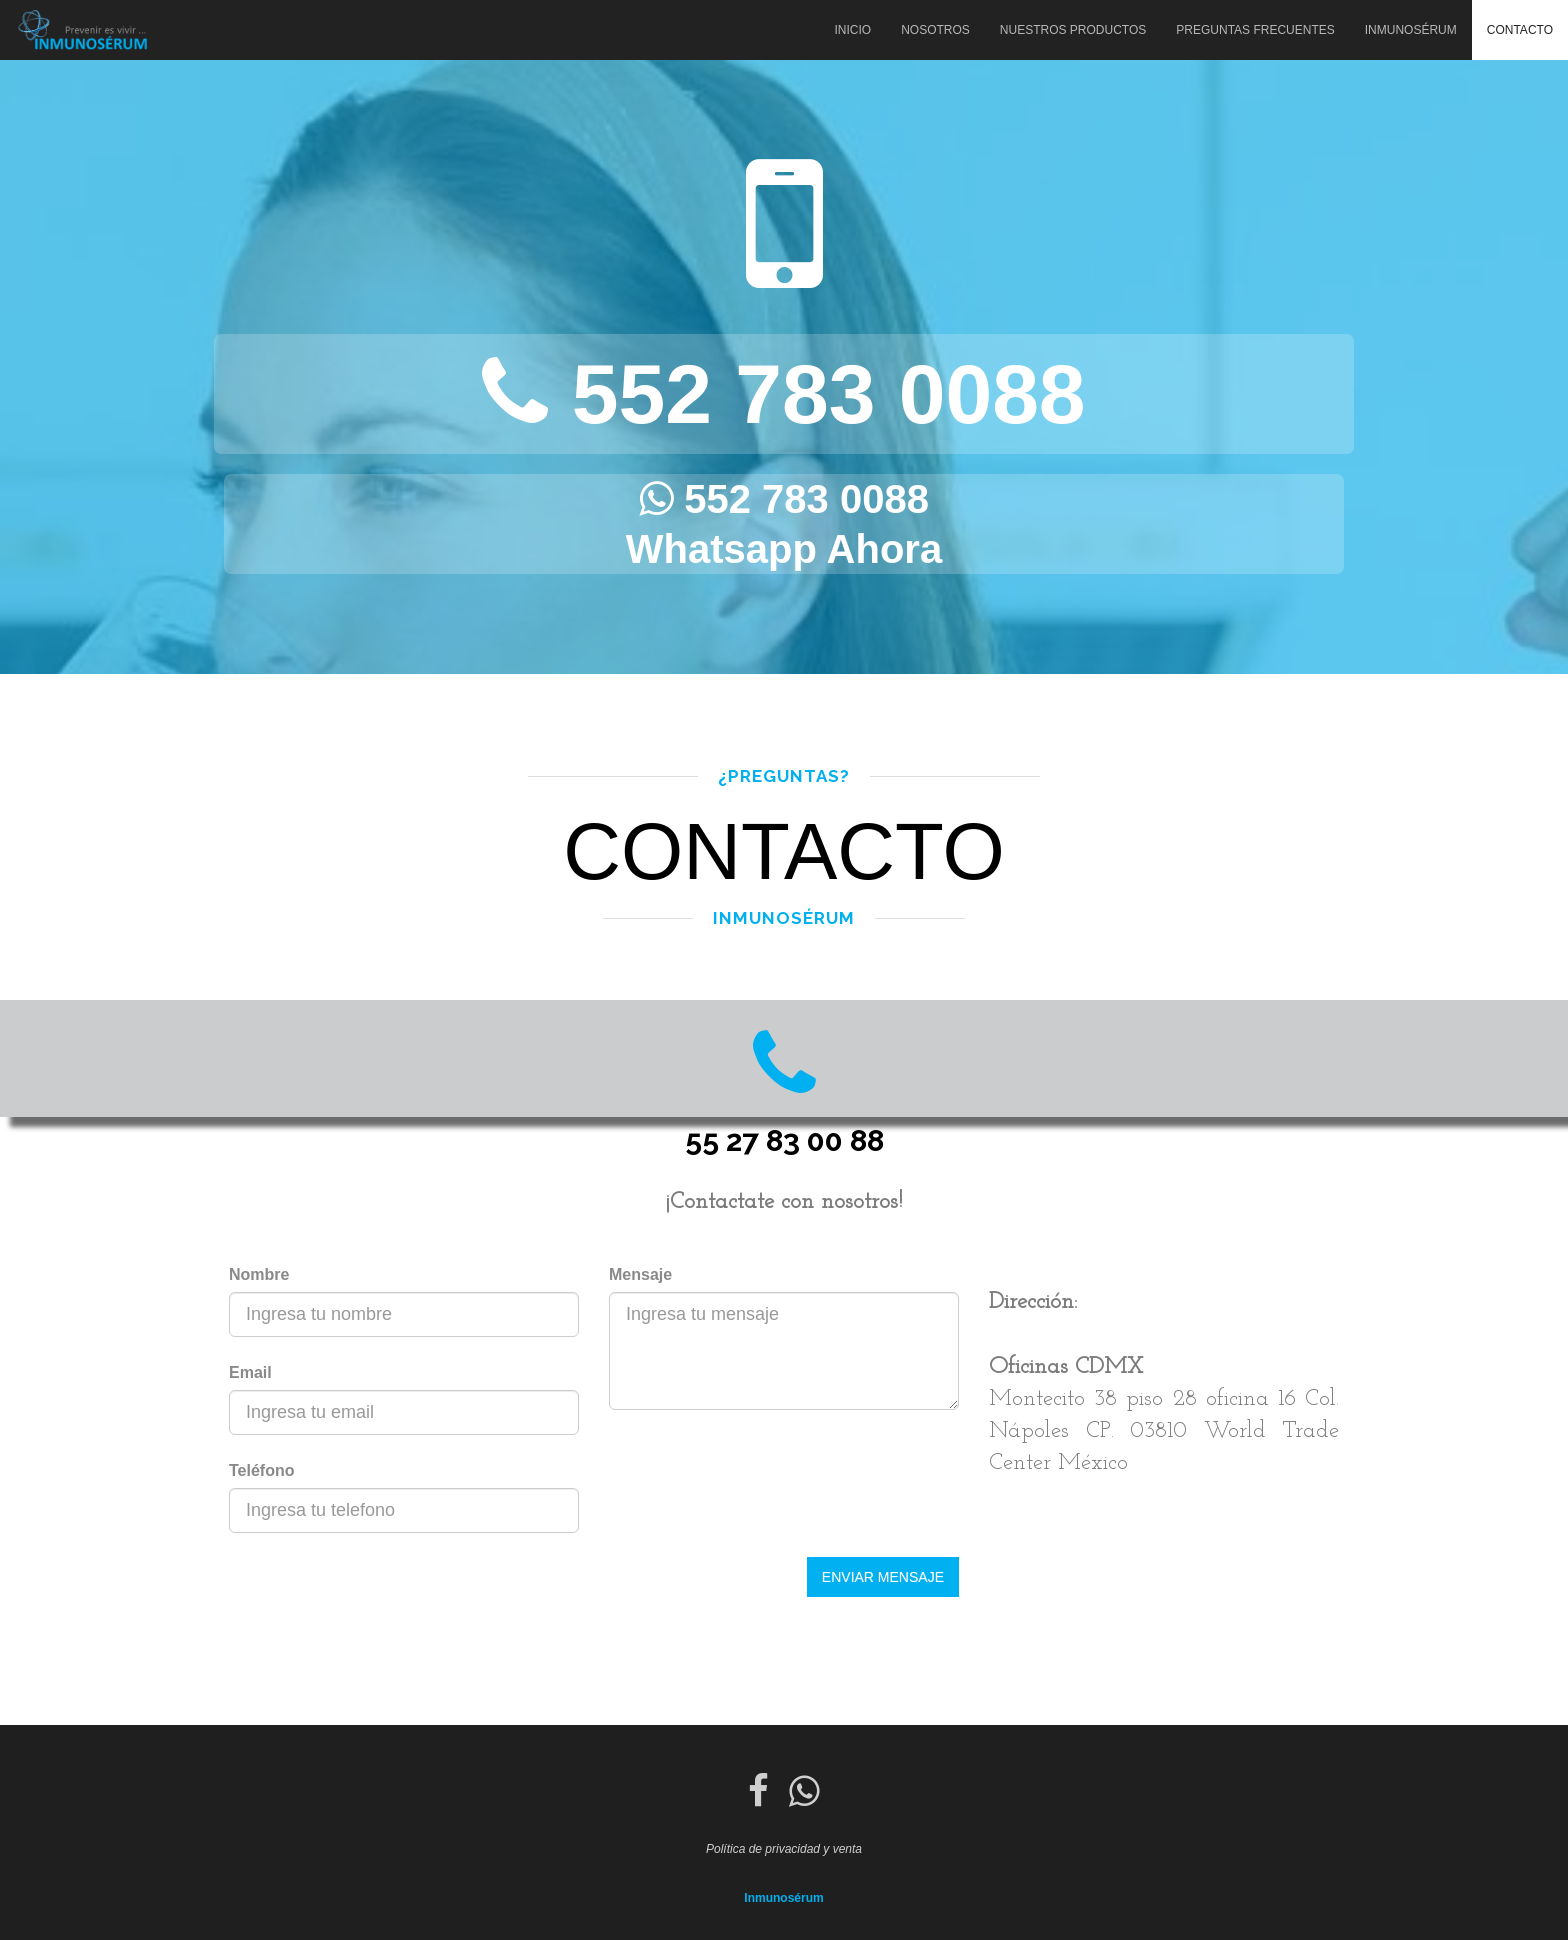 This screenshot has height=1940, width=1568. I want to click on Email, so click(250, 1372).